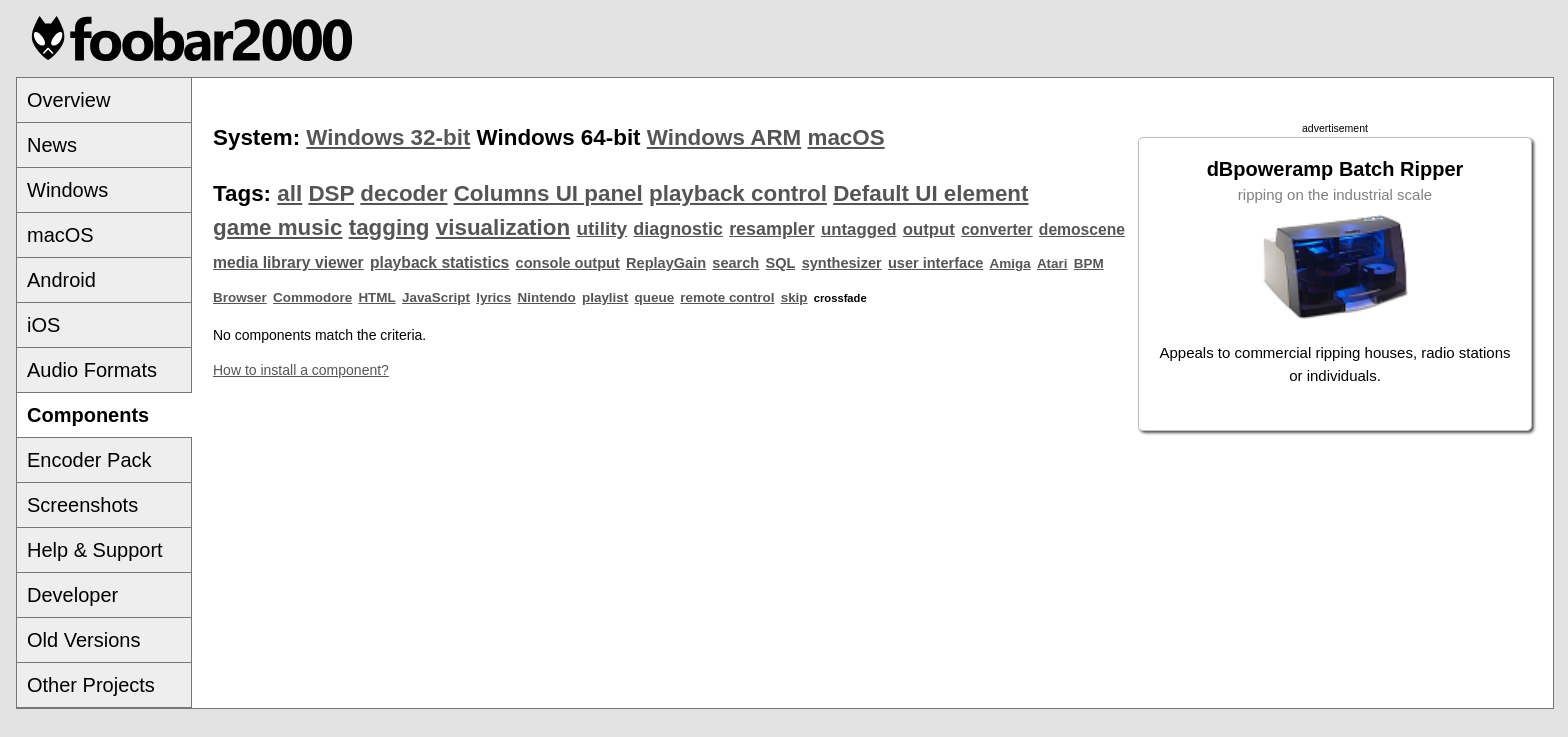  I want to click on game music, so click(277, 227).